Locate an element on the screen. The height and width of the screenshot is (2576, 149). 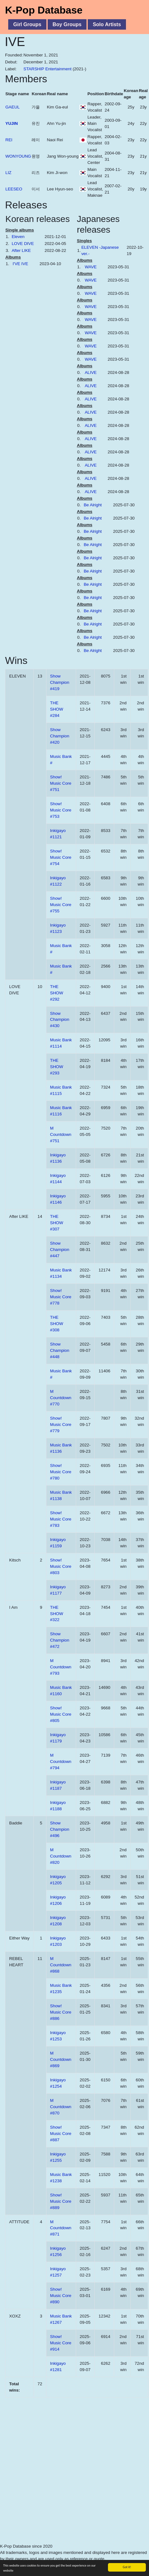
[Advertisement] is located at coordinates (60, 2481).